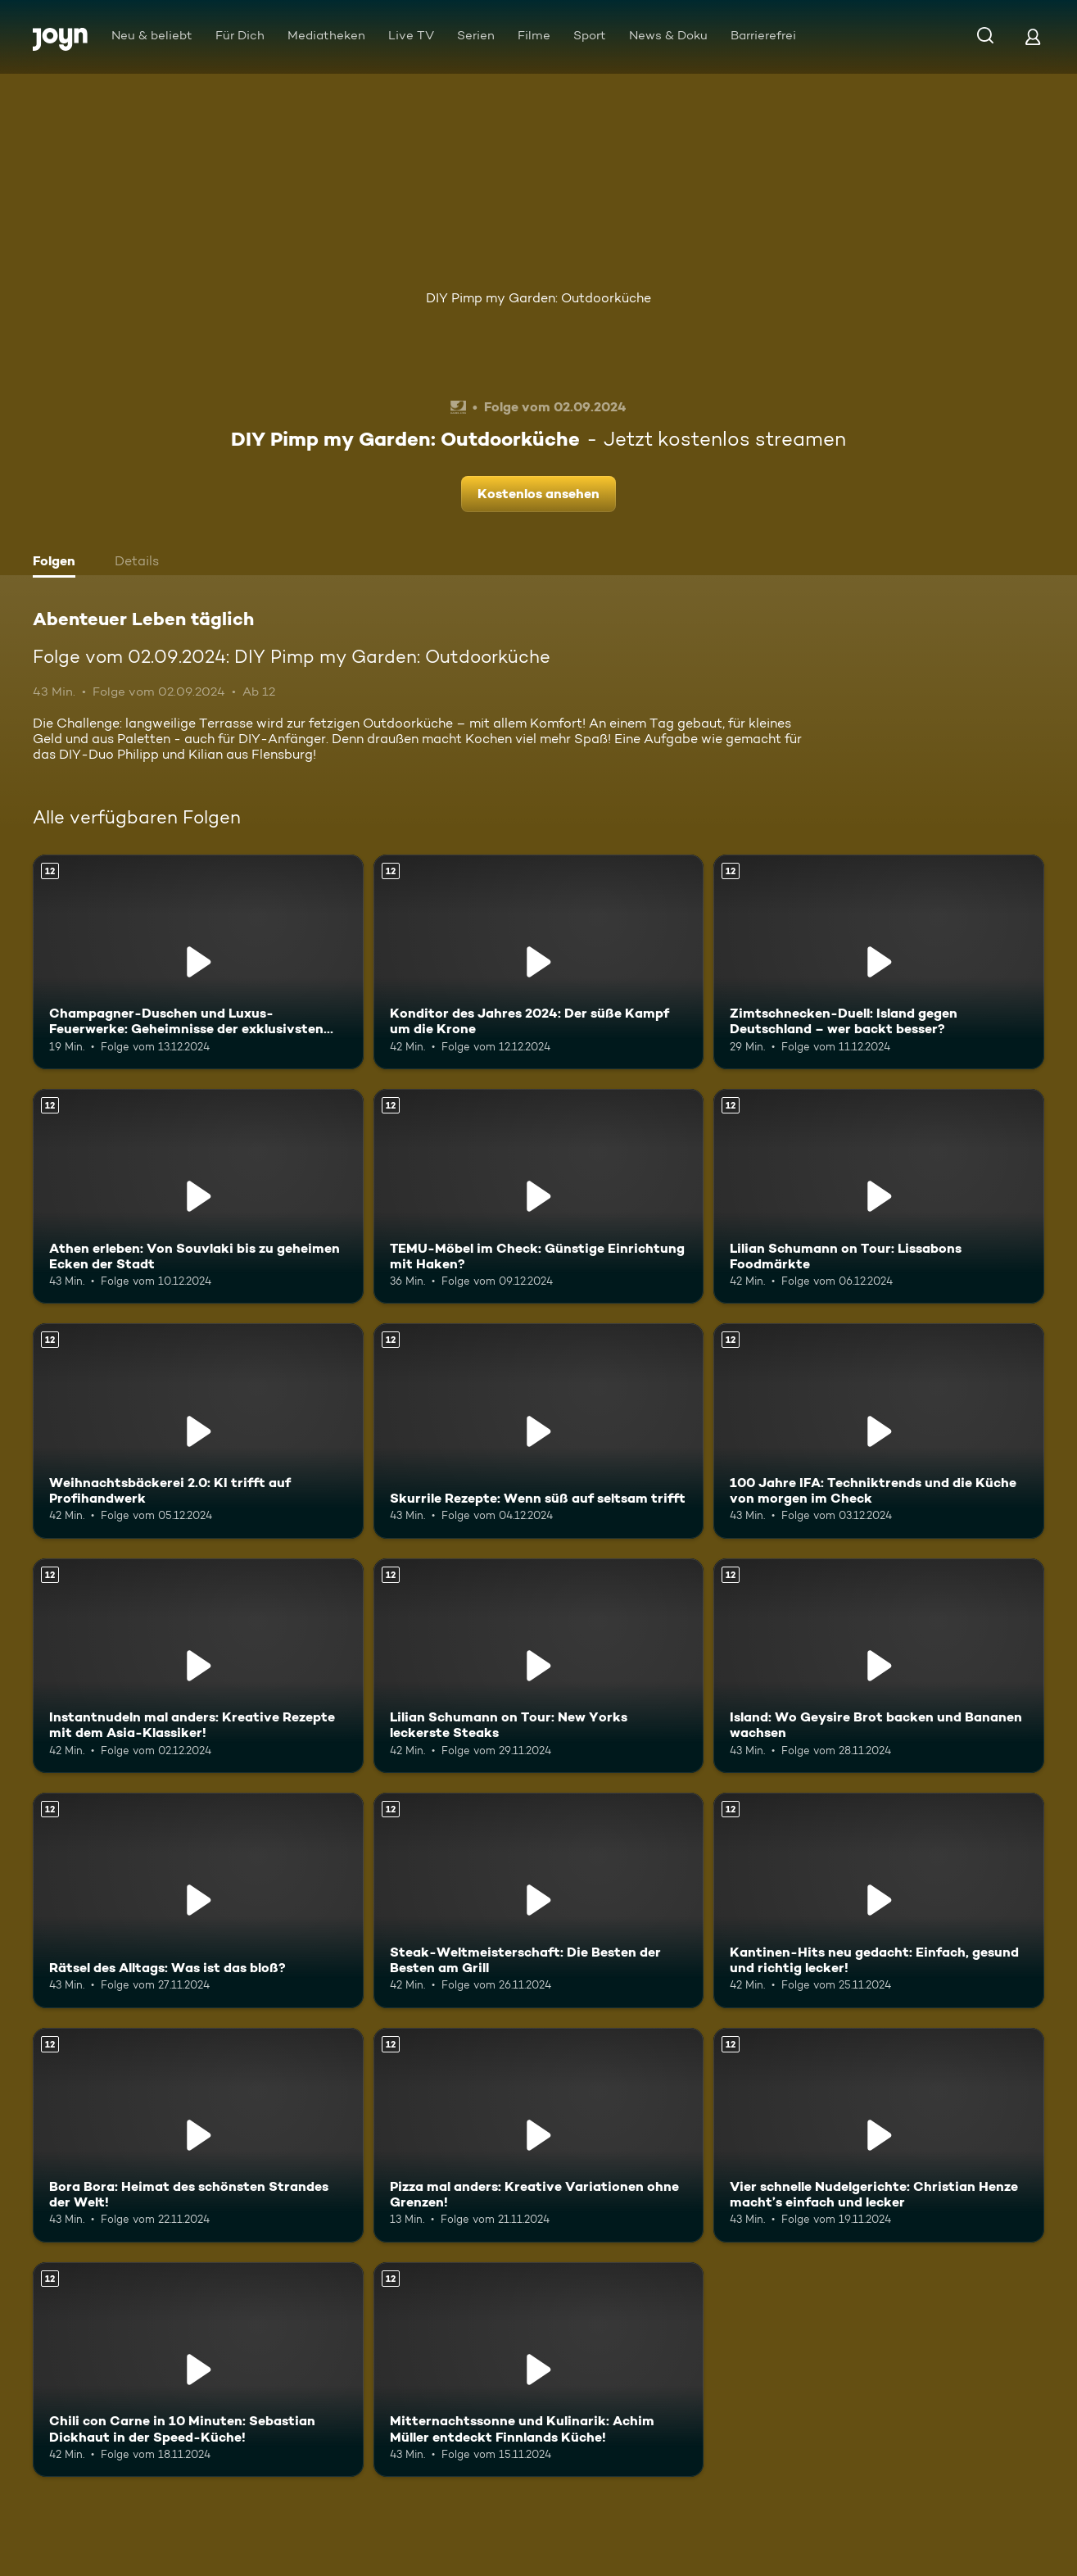  Describe the element at coordinates (538, 1900) in the screenshot. I see `[Steak-Weltmeisterschaft: Die Besten der Besten am Grill. Ab 12 Jahren. Mehr Infos zur Episode]` at that location.